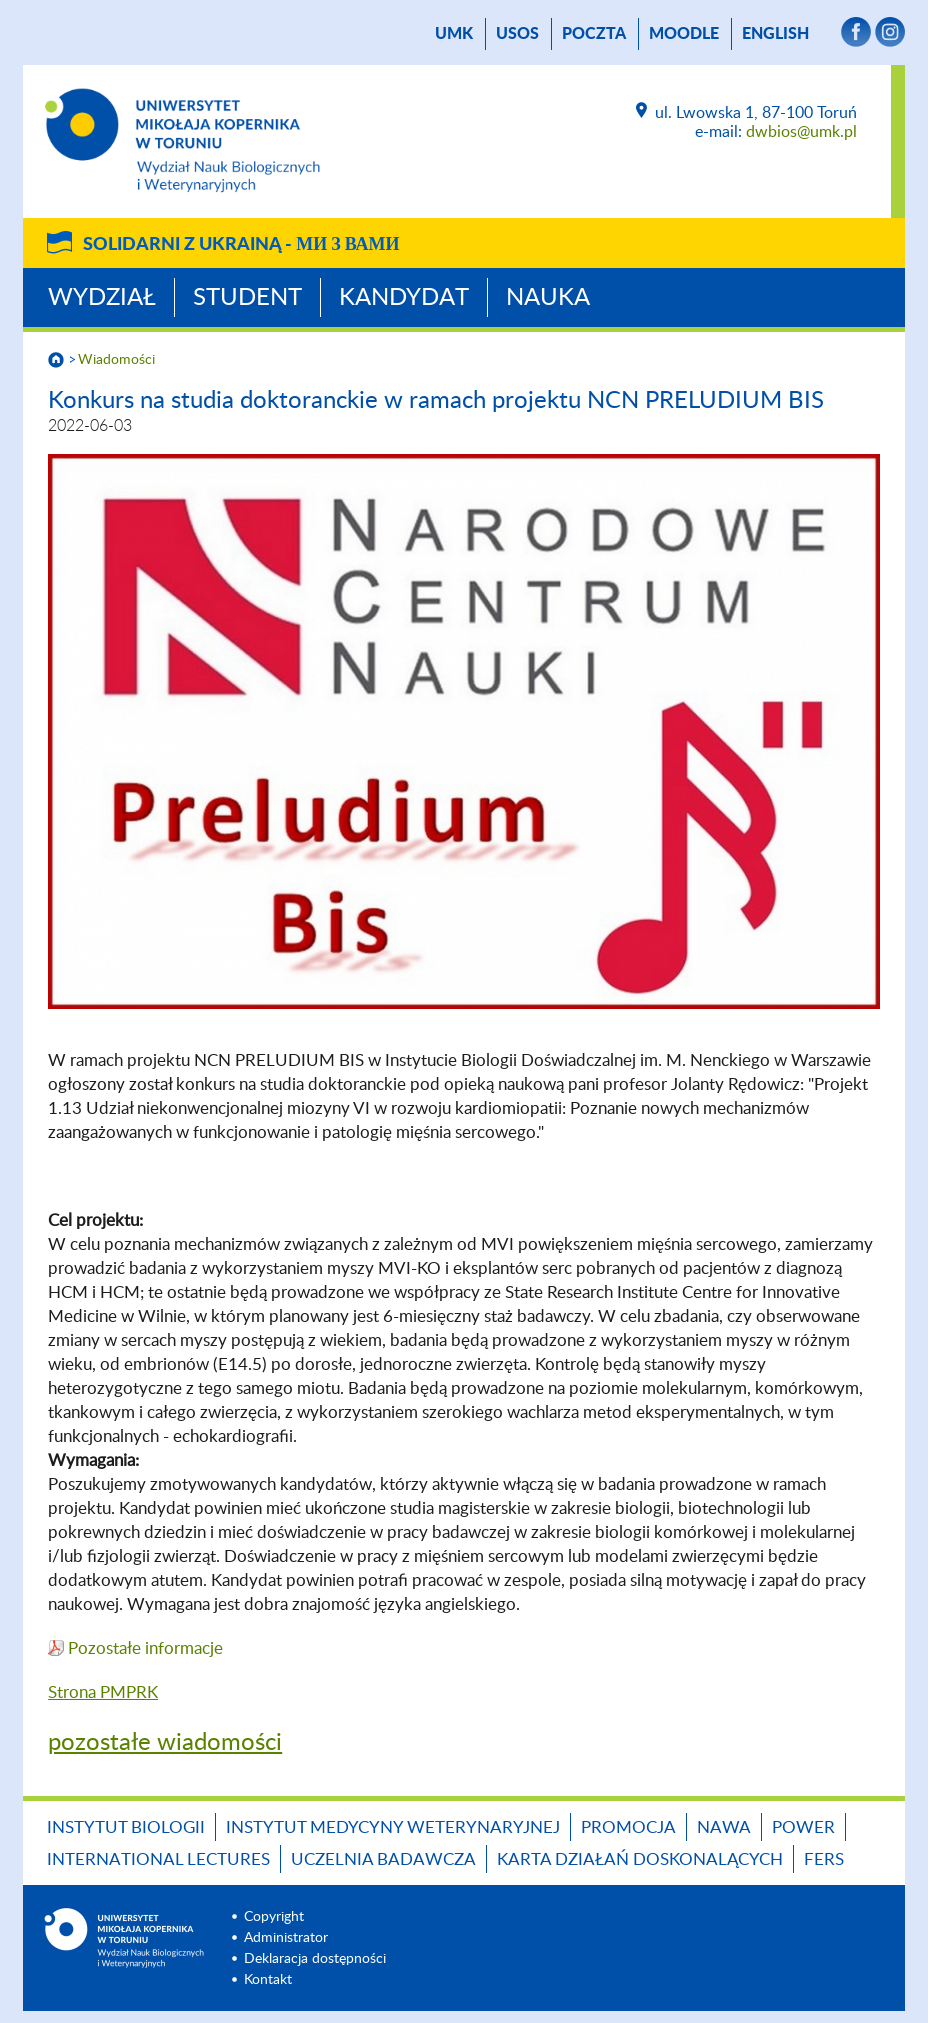 The image size is (928, 2023). Describe the element at coordinates (241, 245) in the screenshot. I see `Solidarni z Ukrainą -` at that location.